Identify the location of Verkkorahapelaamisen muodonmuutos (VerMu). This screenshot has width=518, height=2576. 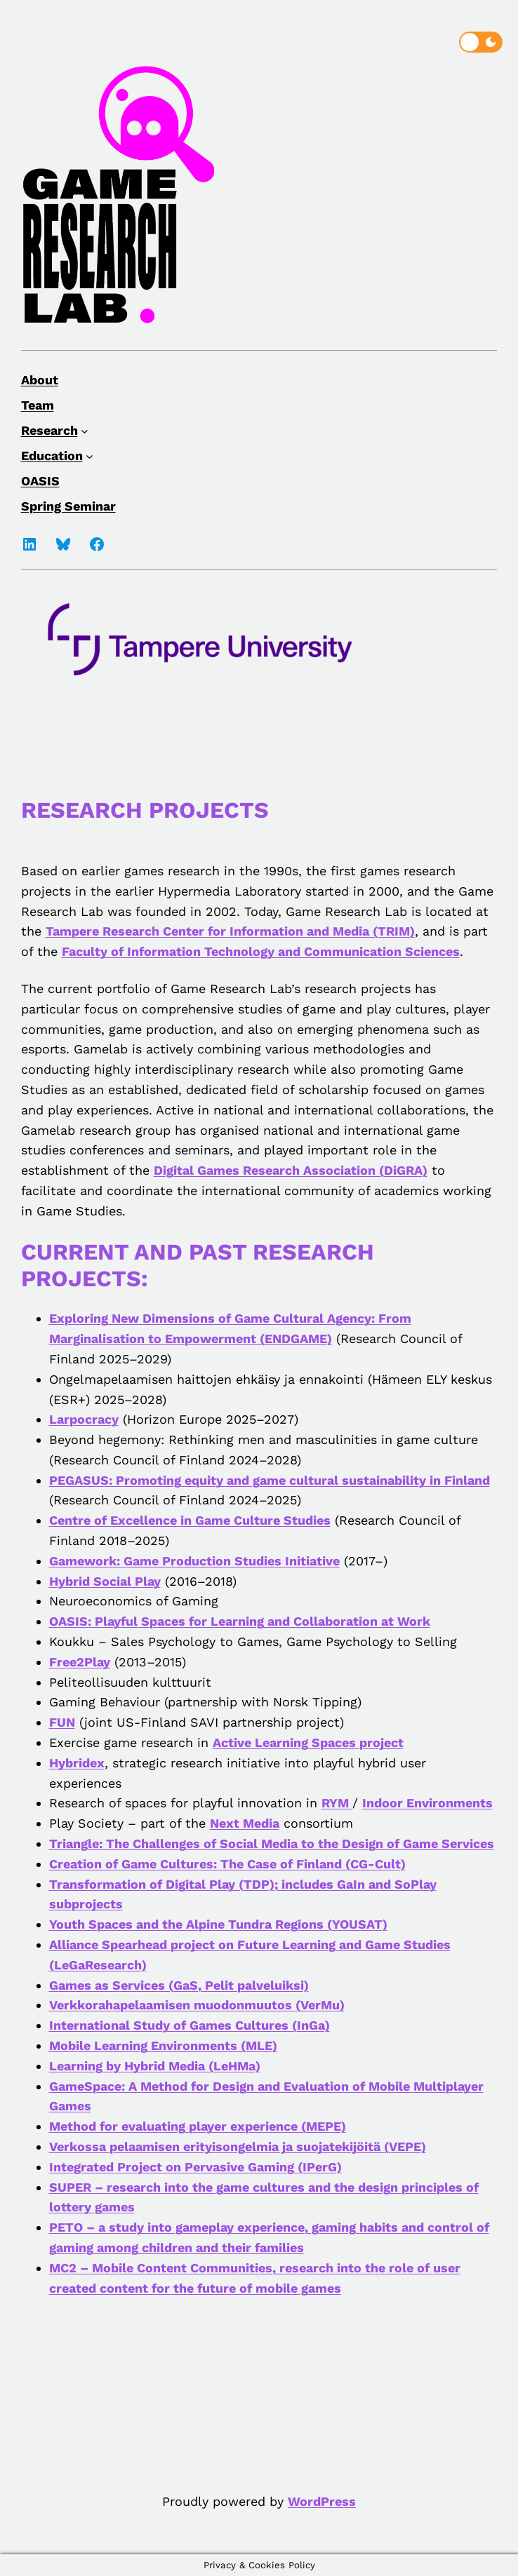
(197, 2004).